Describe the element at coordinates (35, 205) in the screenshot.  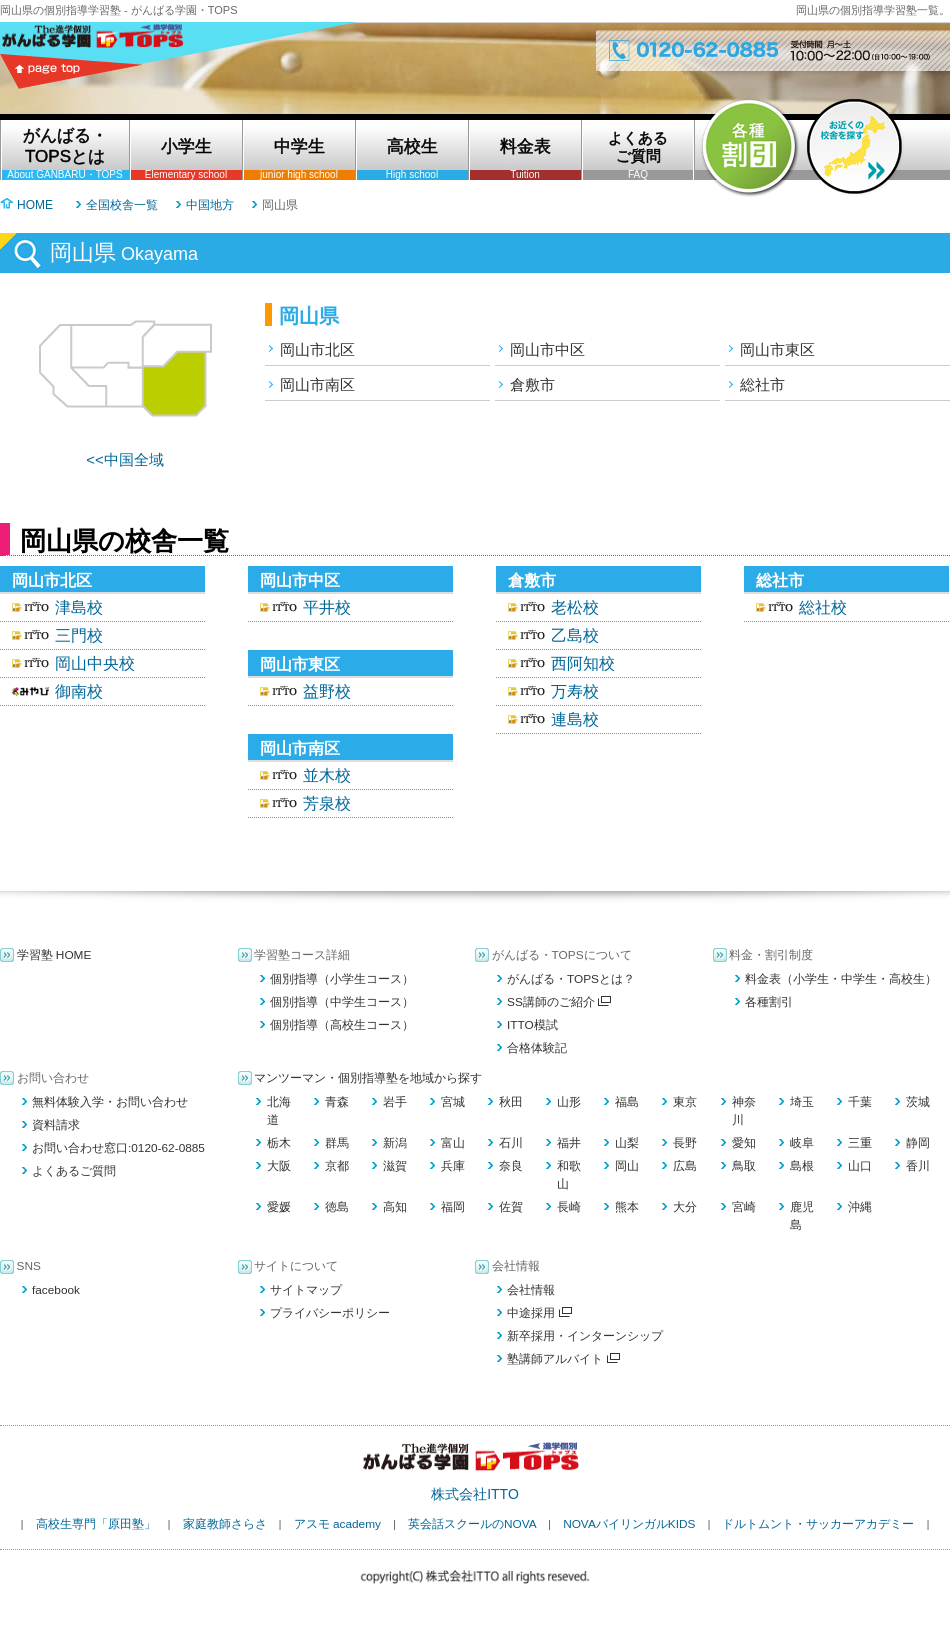
I see `HOME` at that location.